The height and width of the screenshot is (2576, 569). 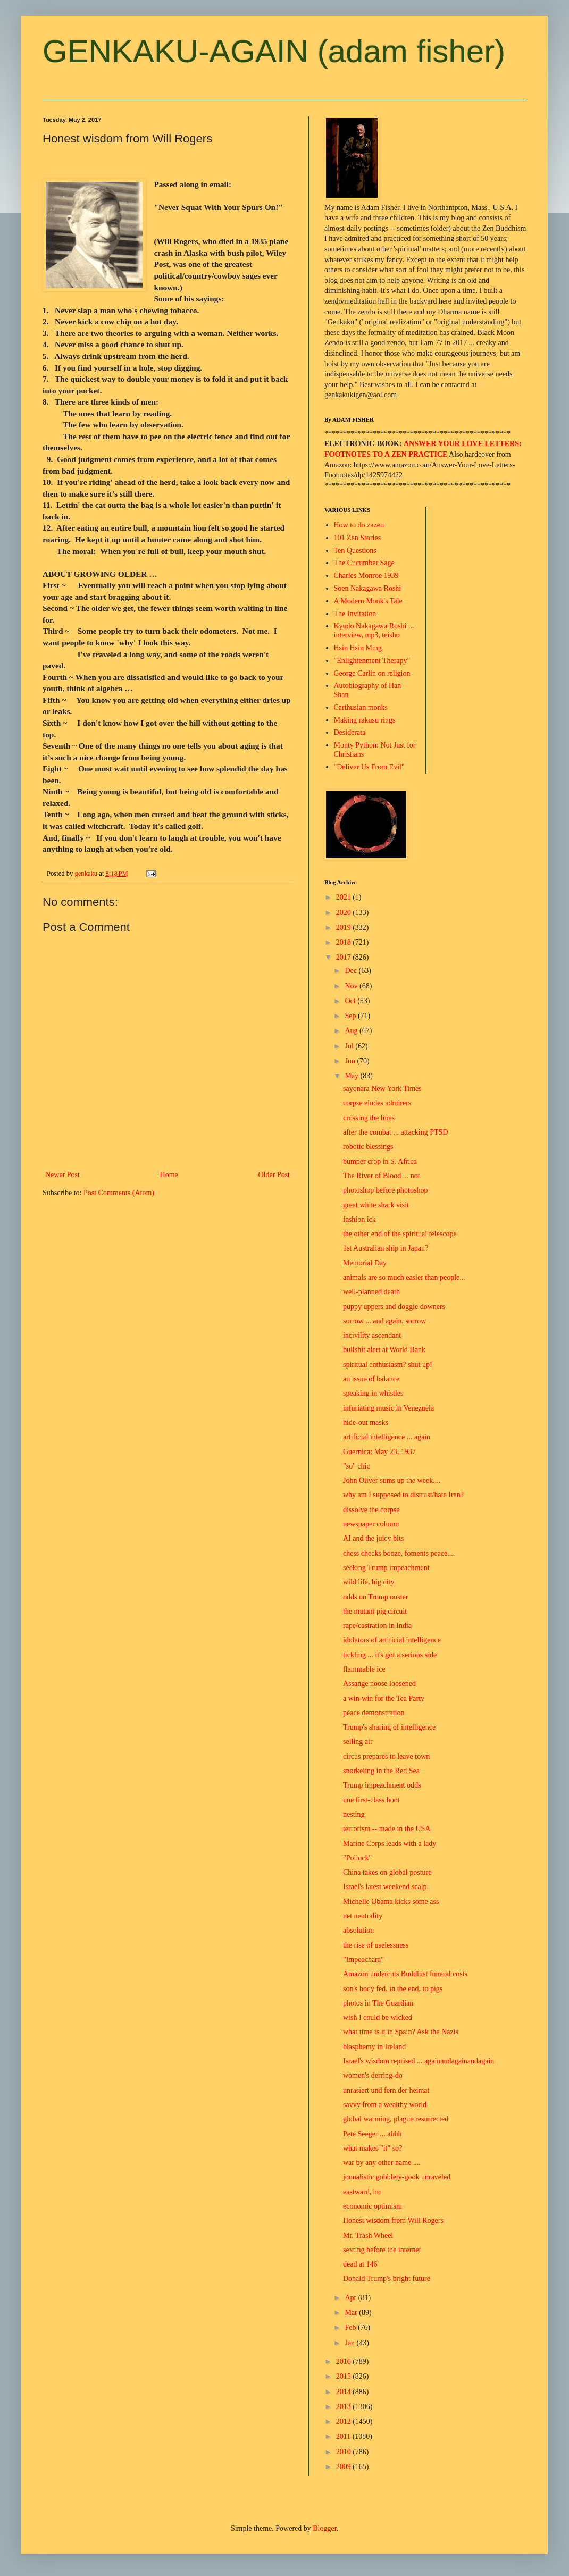 I want to click on China takes on global posture, so click(x=387, y=1872).